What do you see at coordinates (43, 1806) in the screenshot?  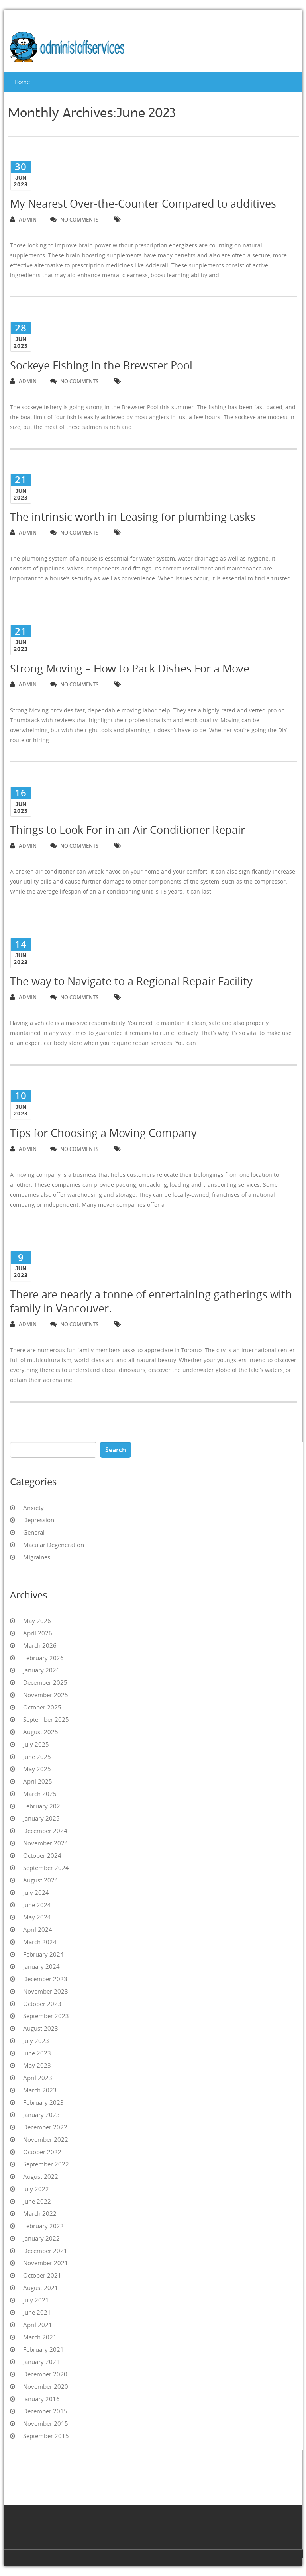 I see `February 2025` at bounding box center [43, 1806].